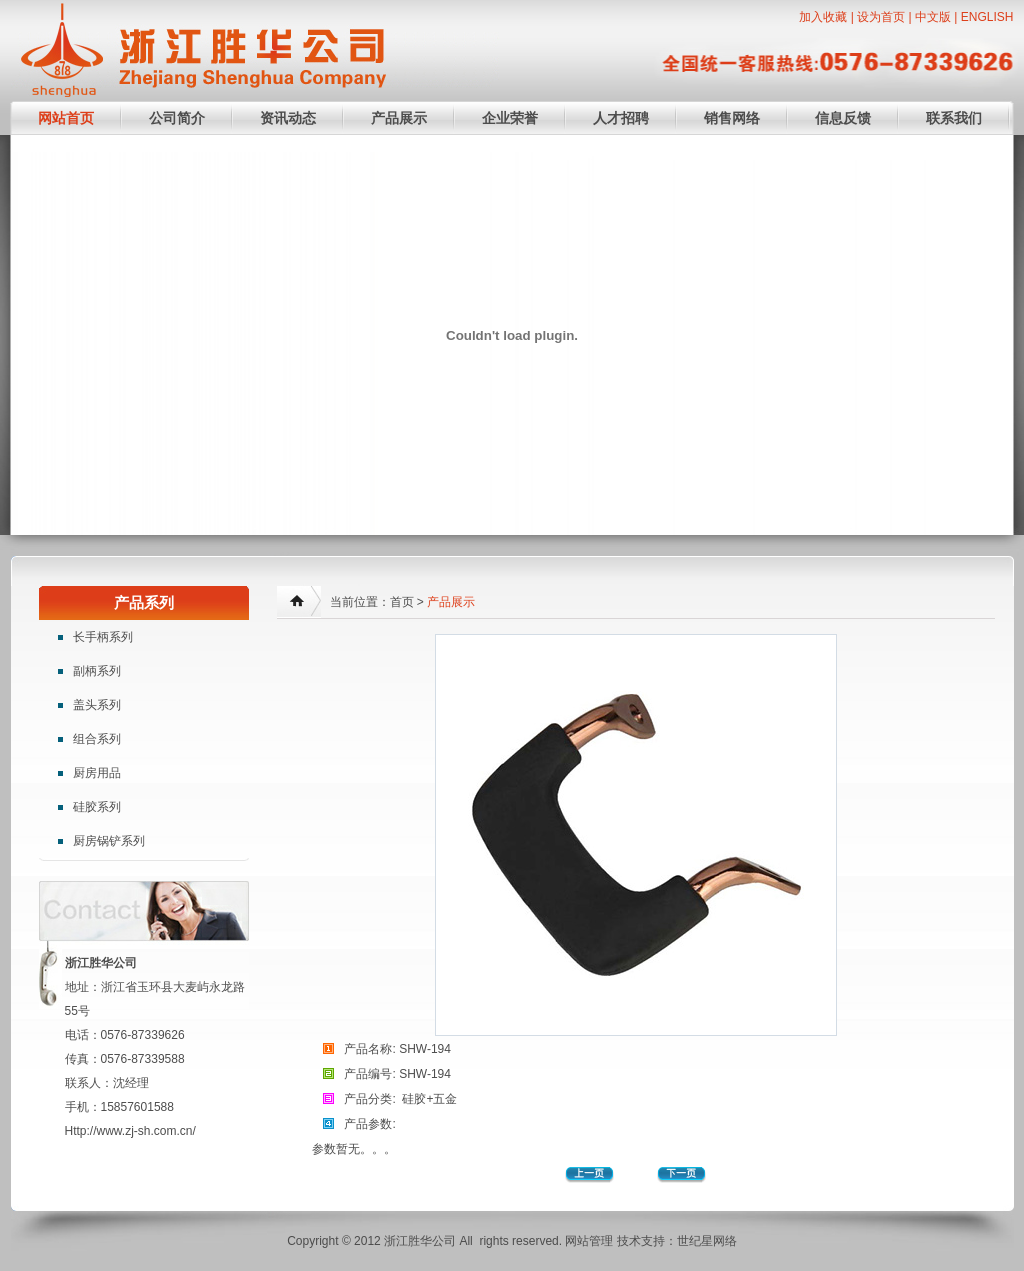 The width and height of the screenshot is (1024, 1271). Describe the element at coordinates (589, 1241) in the screenshot. I see `网站管理` at that location.